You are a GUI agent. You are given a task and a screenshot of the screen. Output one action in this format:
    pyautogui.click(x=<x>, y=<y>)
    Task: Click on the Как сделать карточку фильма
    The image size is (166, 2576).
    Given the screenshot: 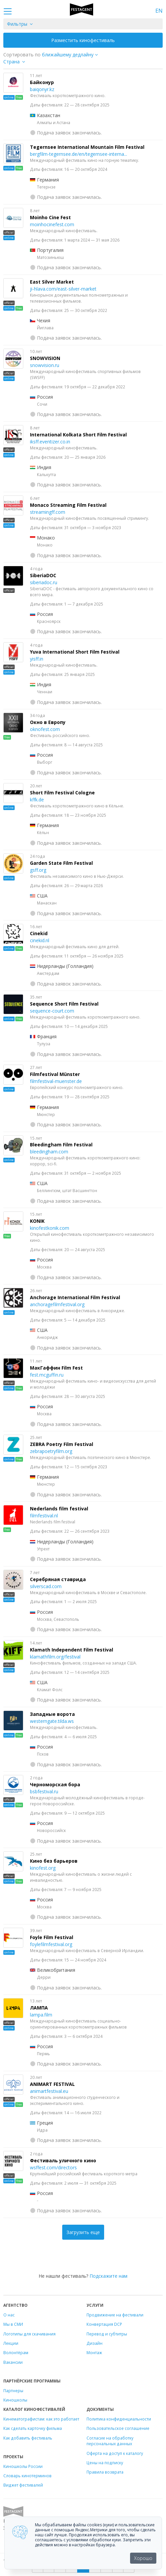 What is the action you would take?
    pyautogui.click(x=32, y=2428)
    